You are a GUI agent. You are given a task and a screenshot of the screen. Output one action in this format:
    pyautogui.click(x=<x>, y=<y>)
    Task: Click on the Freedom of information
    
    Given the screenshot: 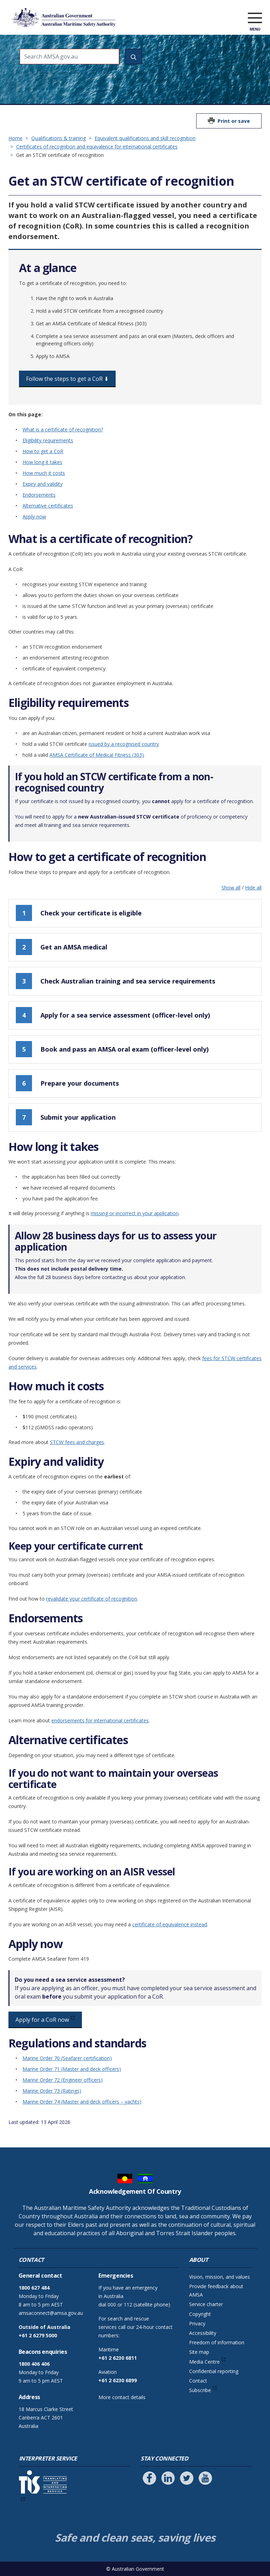 What is the action you would take?
    pyautogui.click(x=216, y=2342)
    